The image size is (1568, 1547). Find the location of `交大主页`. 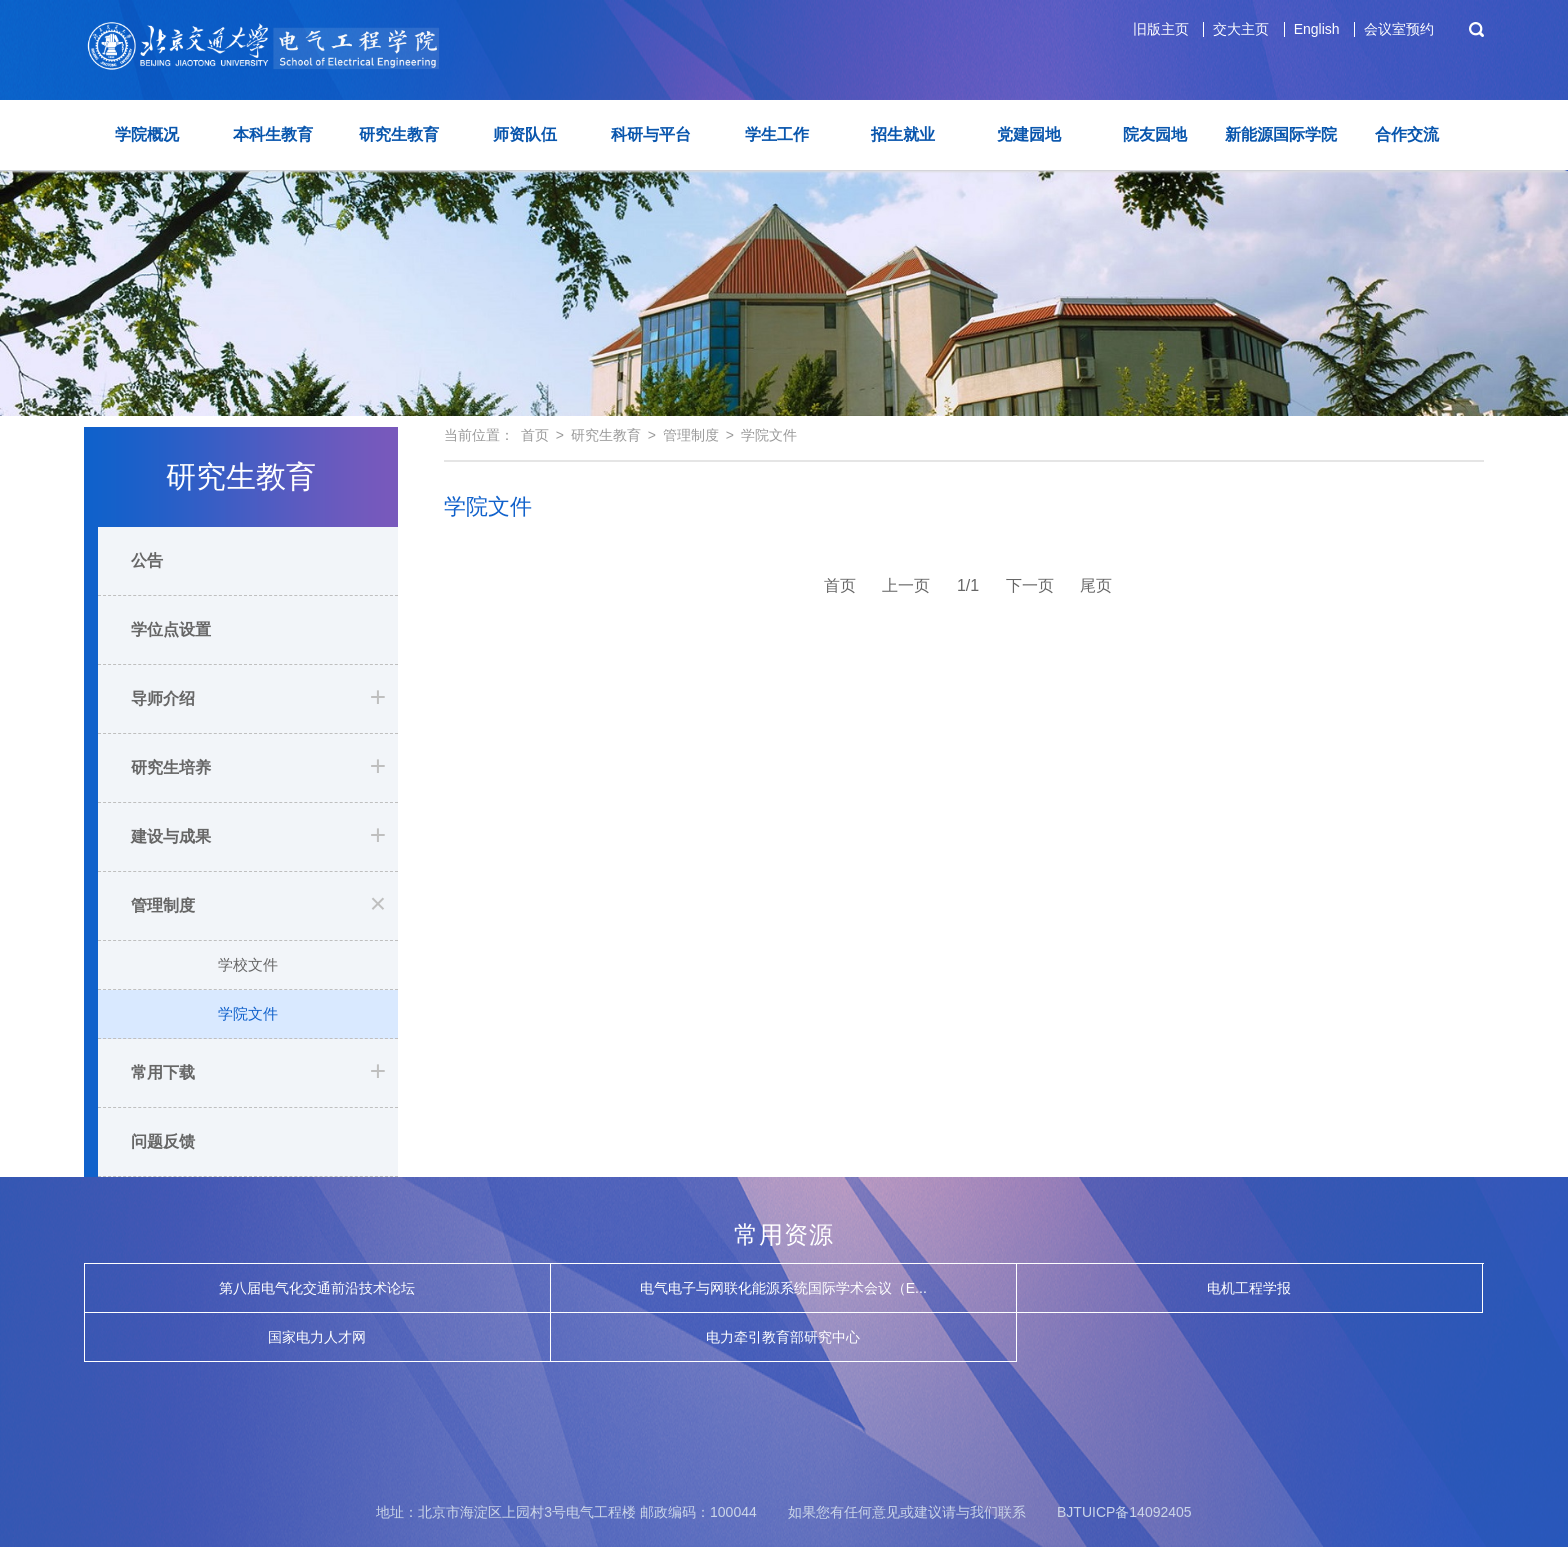

交大主页 is located at coordinates (1241, 29).